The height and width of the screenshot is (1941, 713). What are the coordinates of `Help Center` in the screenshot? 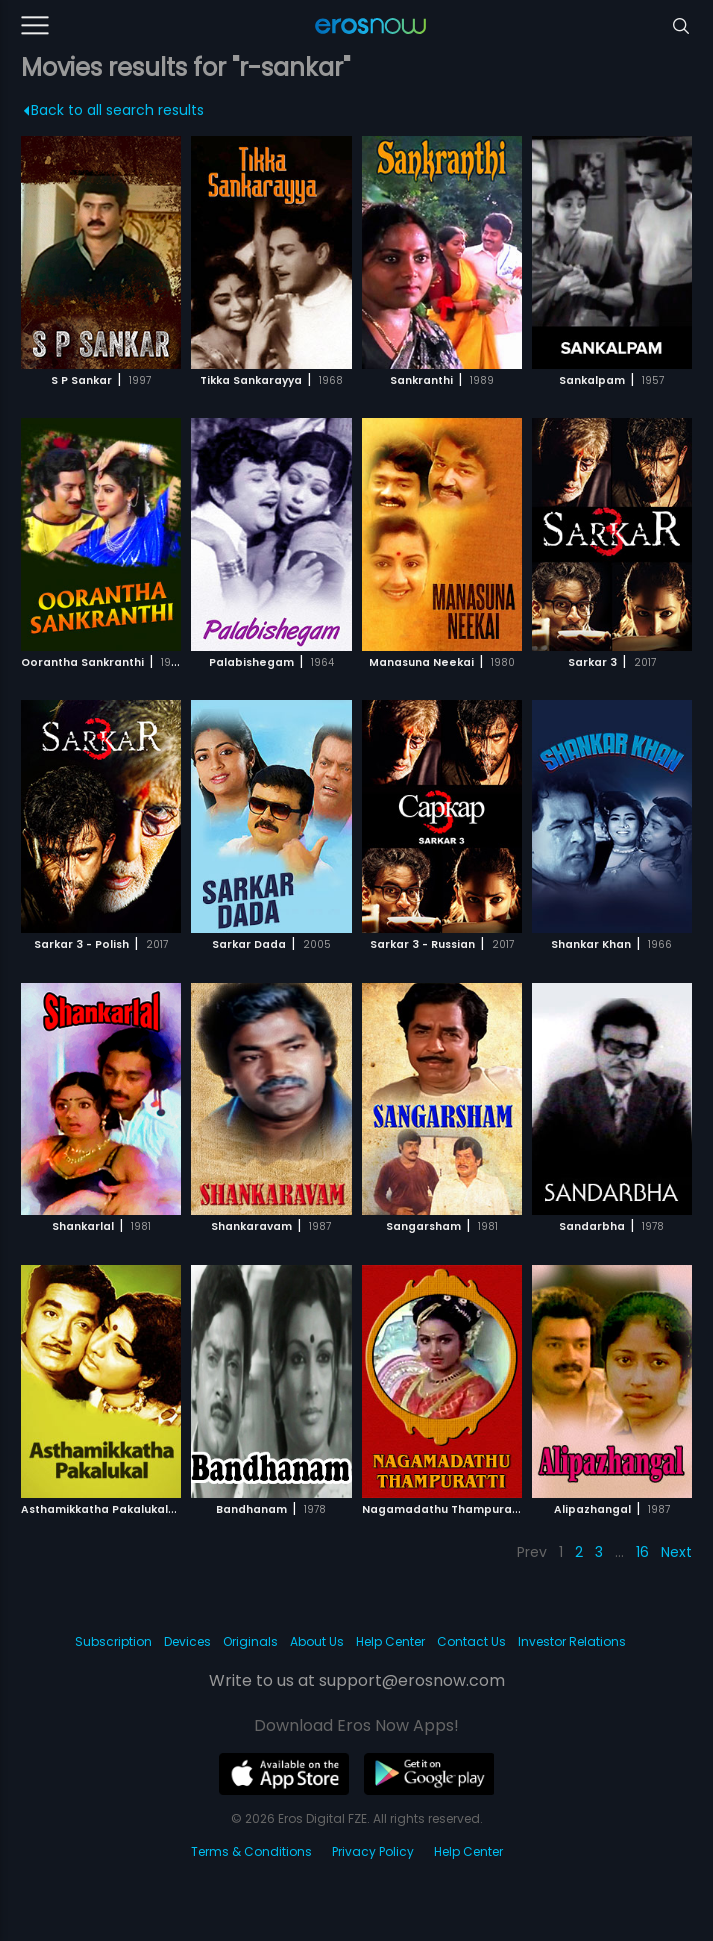 It's located at (390, 1641).